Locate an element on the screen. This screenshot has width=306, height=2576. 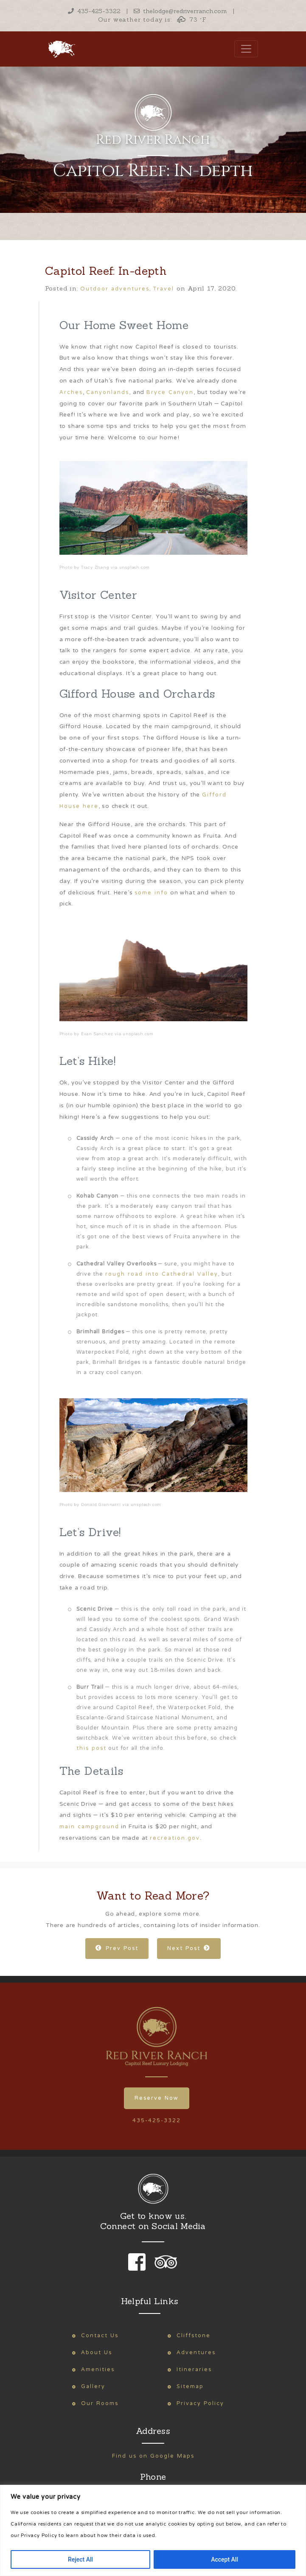
some info is located at coordinates (151, 893).